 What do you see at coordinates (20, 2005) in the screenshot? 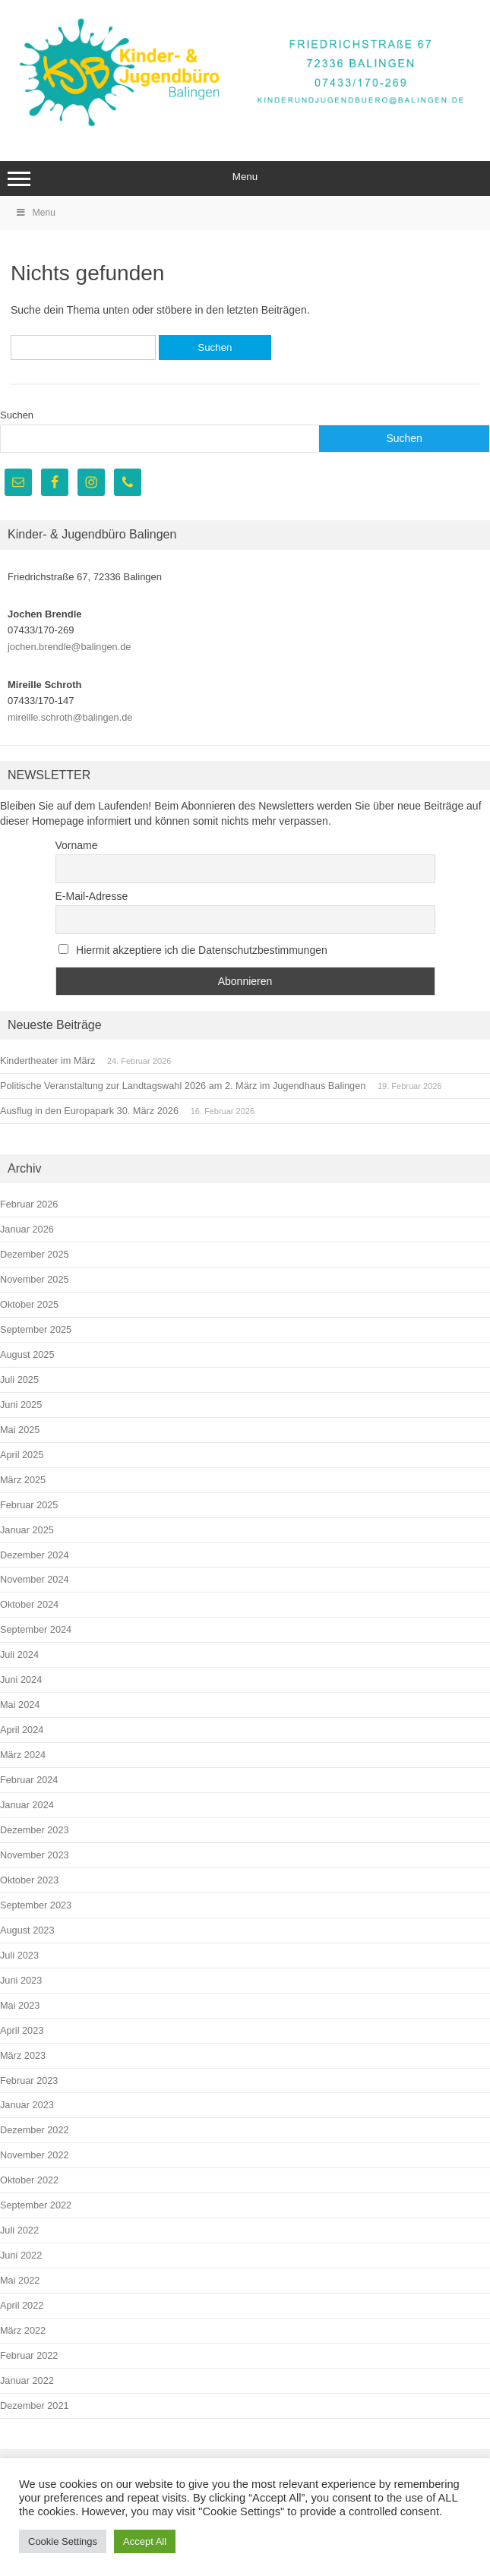
I see `Mai 2023` at bounding box center [20, 2005].